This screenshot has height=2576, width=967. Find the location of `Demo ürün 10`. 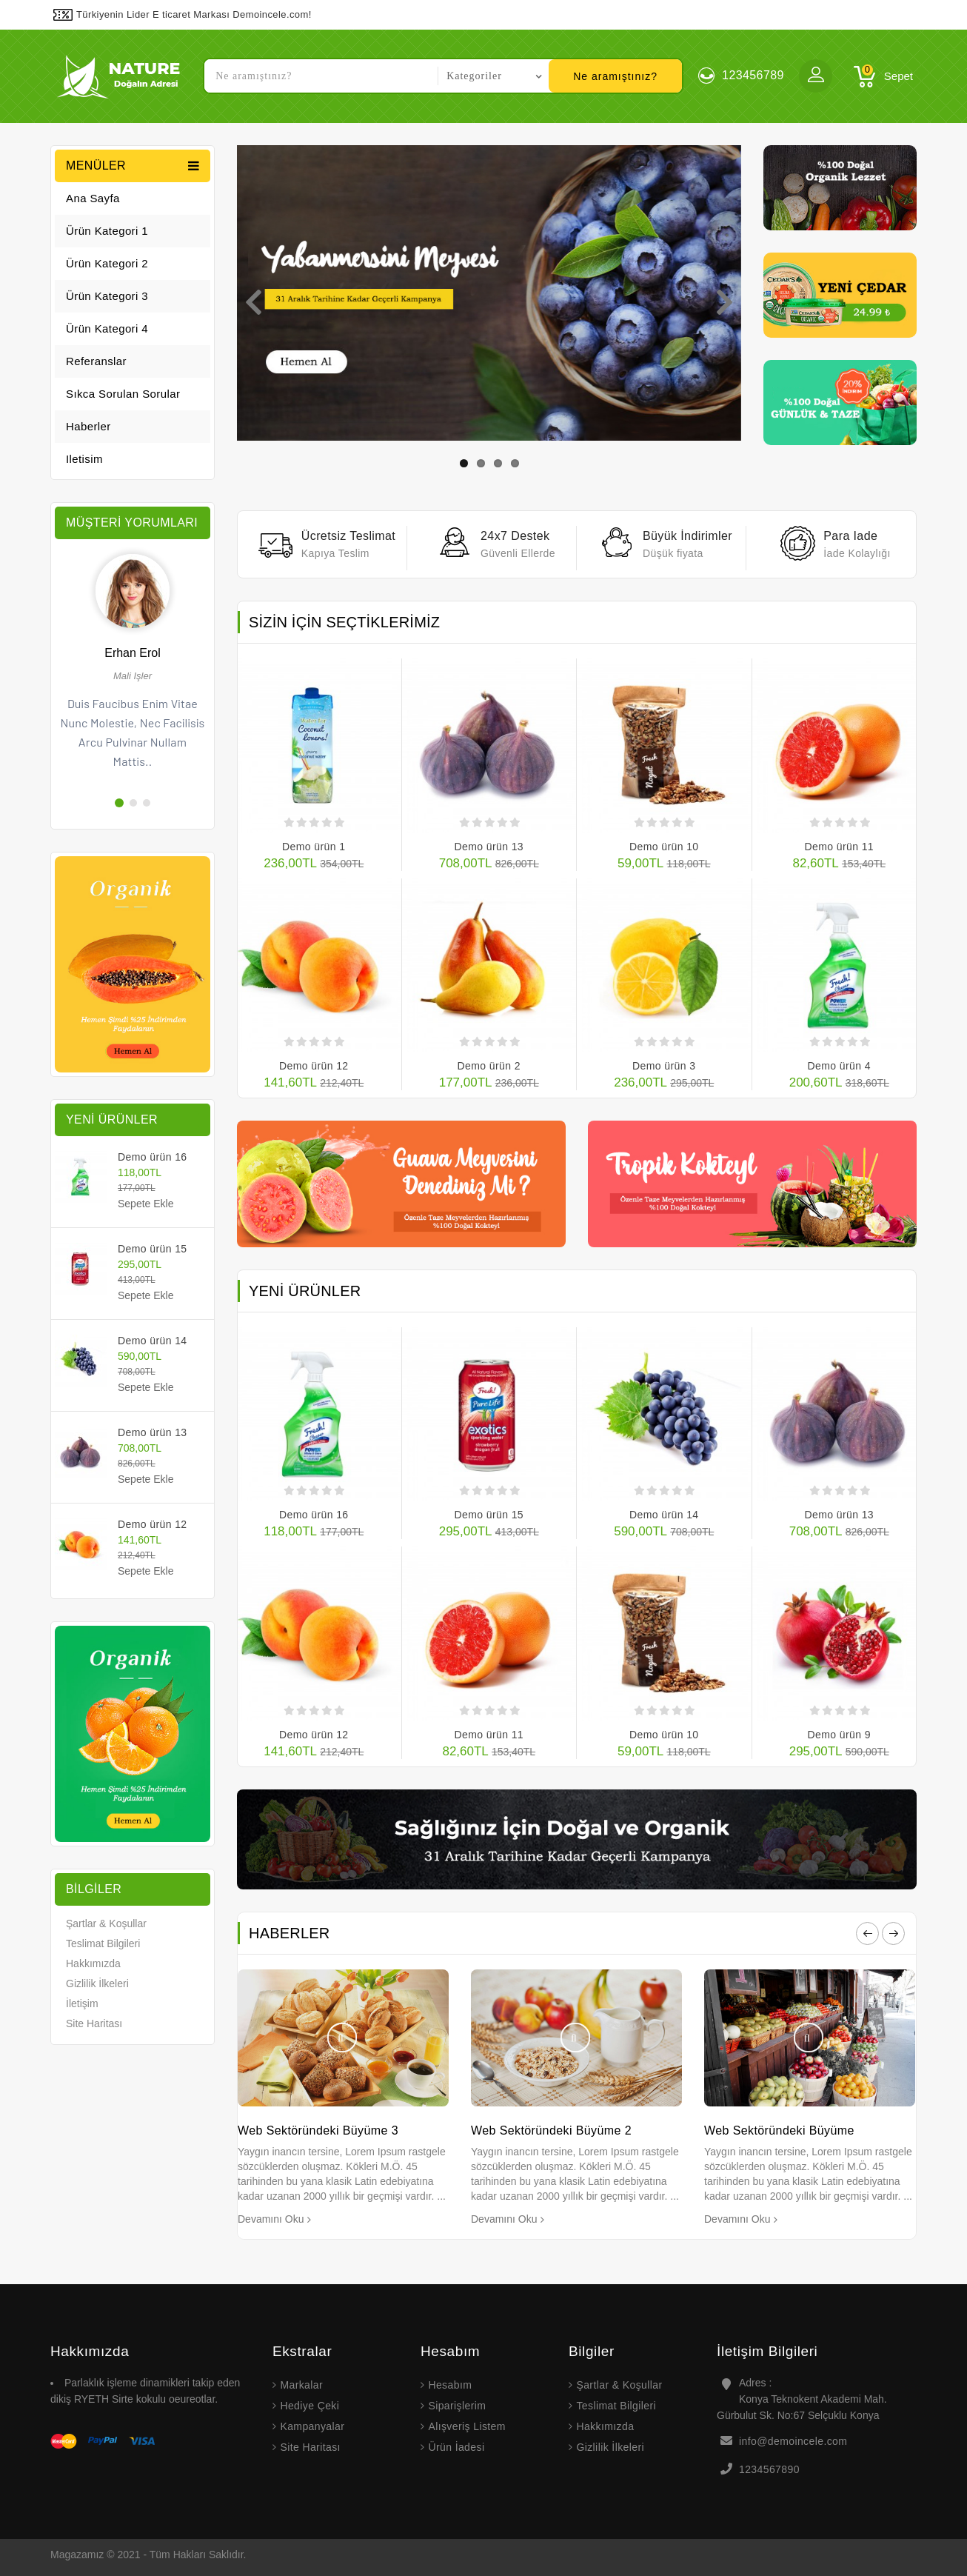

Demo ürün 10 is located at coordinates (664, 846).